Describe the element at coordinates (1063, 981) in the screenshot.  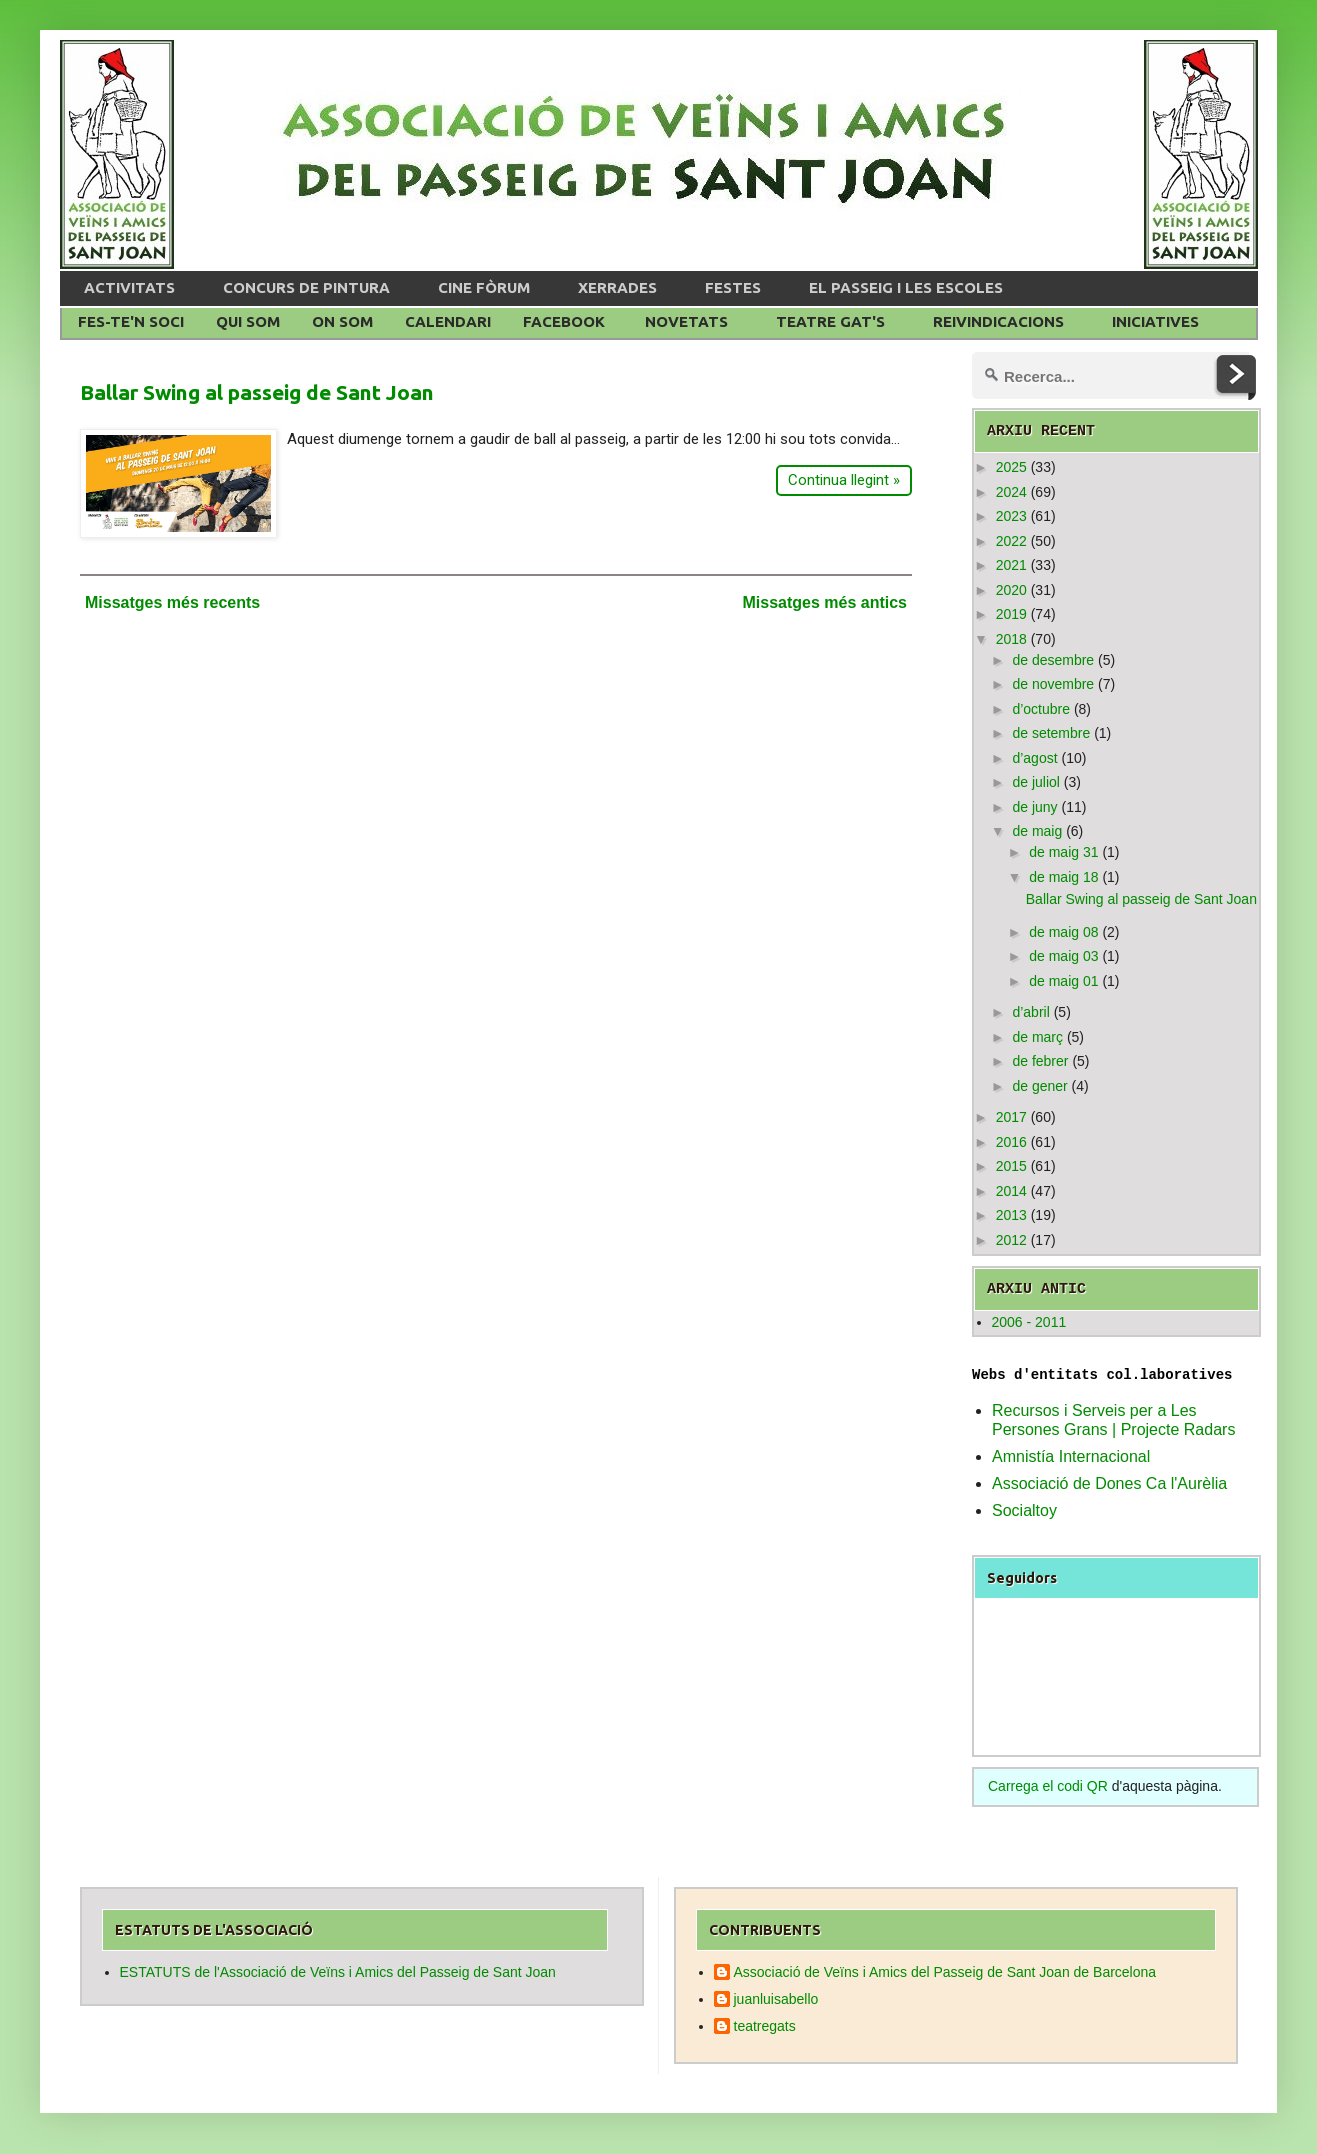
I see `de maig 01` at that location.